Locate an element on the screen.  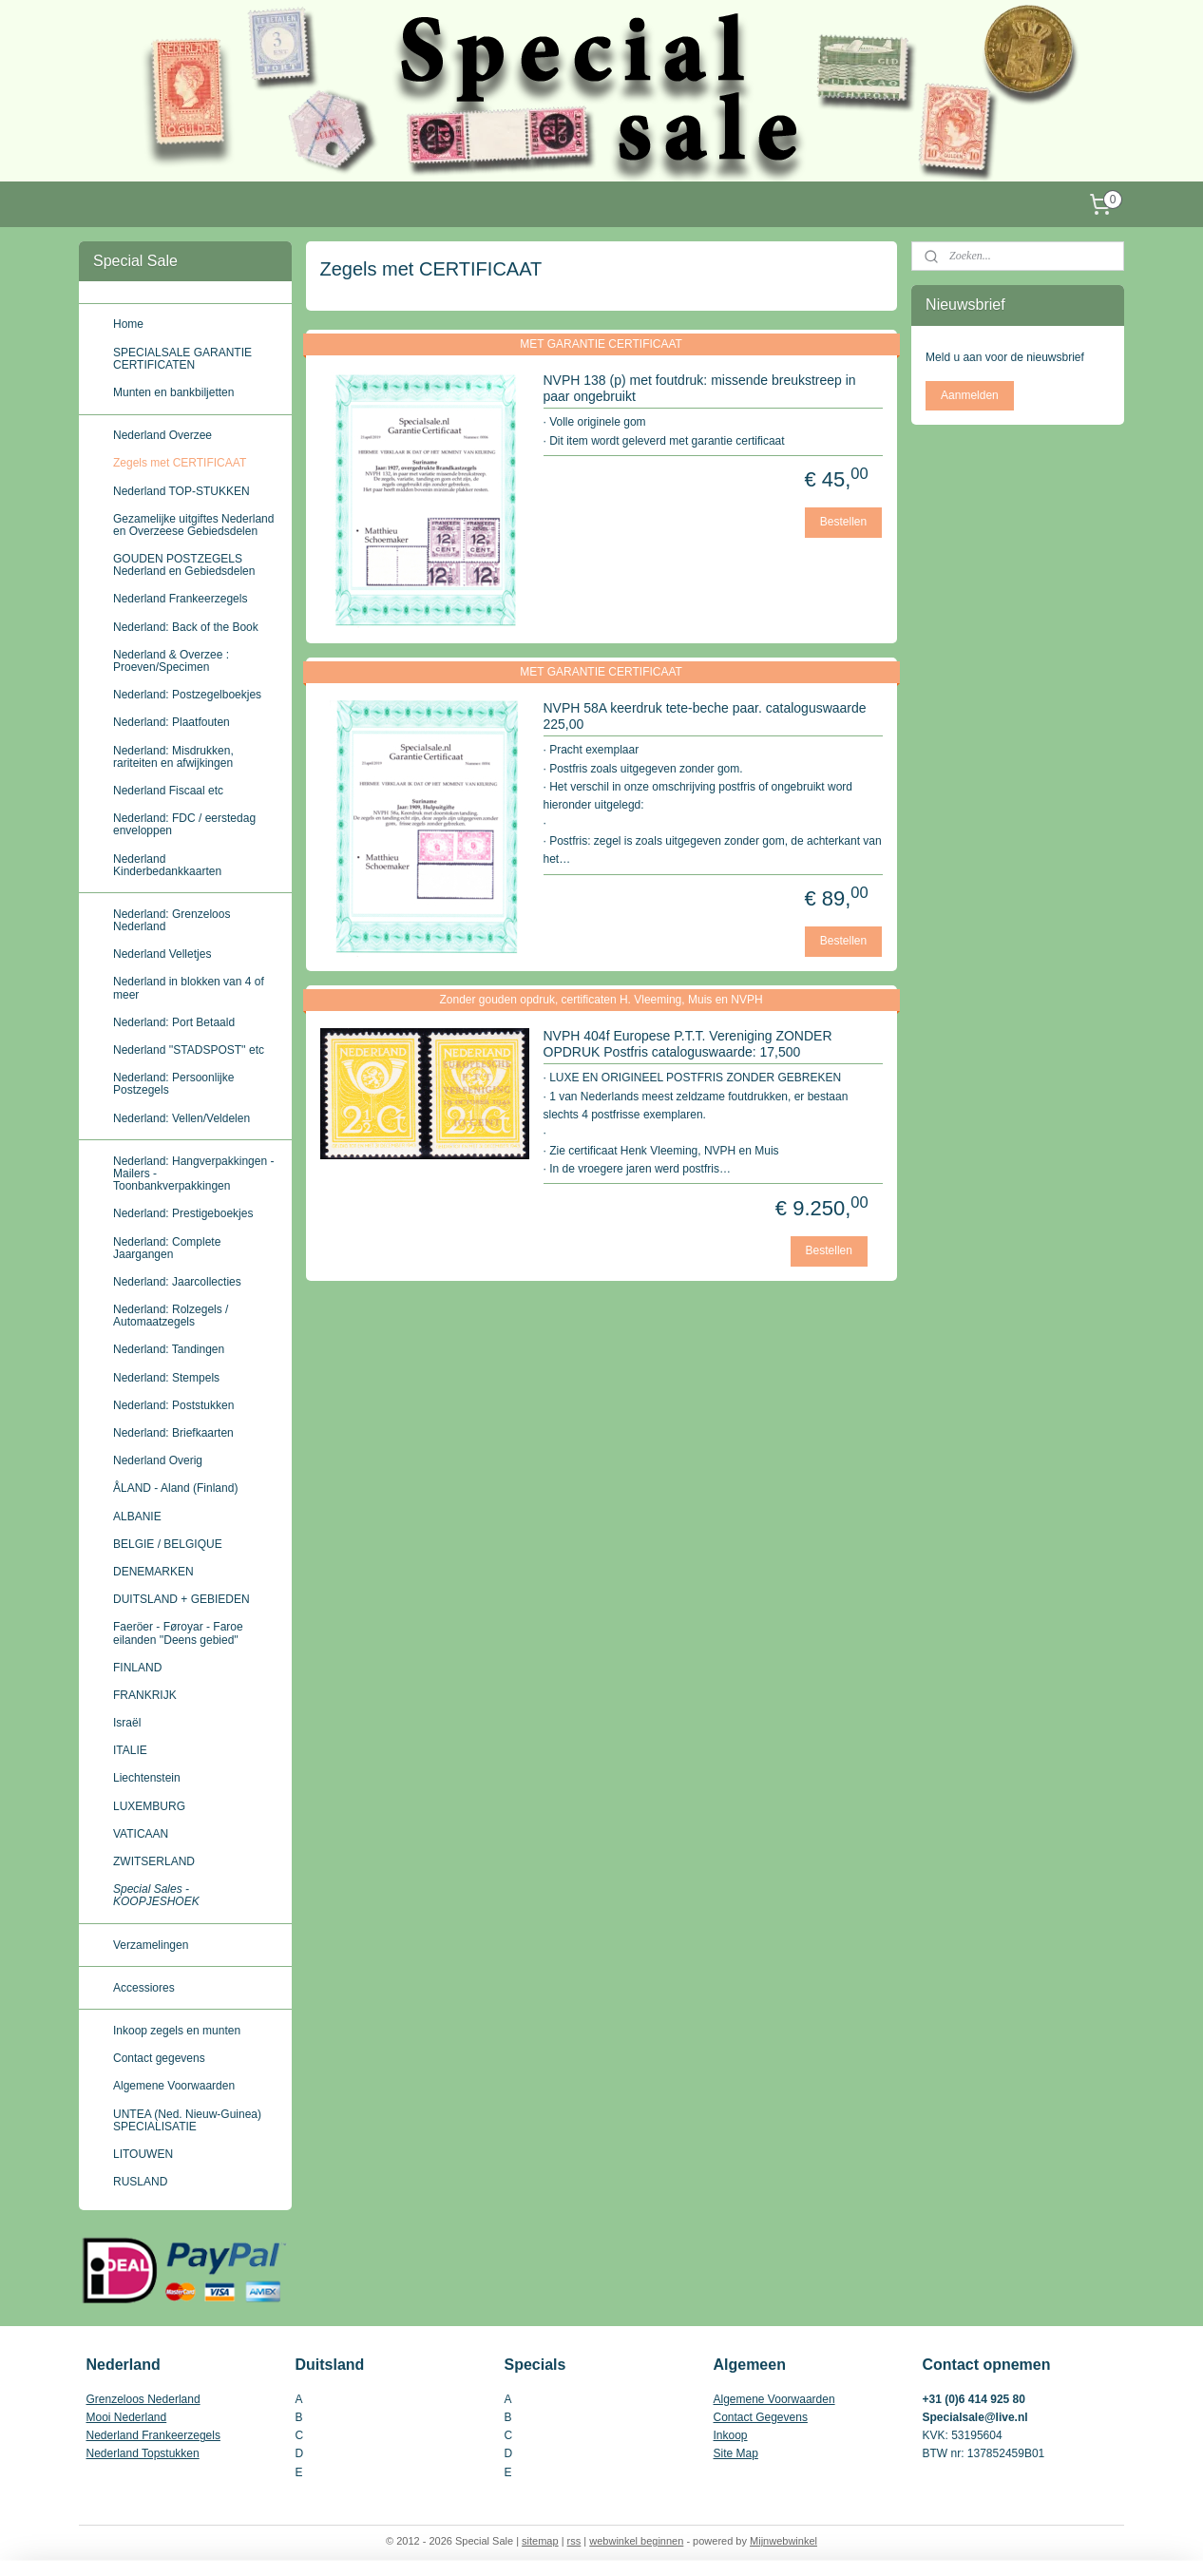
Nederland: Rolzegels / Automaatzegels is located at coordinates (170, 1315).